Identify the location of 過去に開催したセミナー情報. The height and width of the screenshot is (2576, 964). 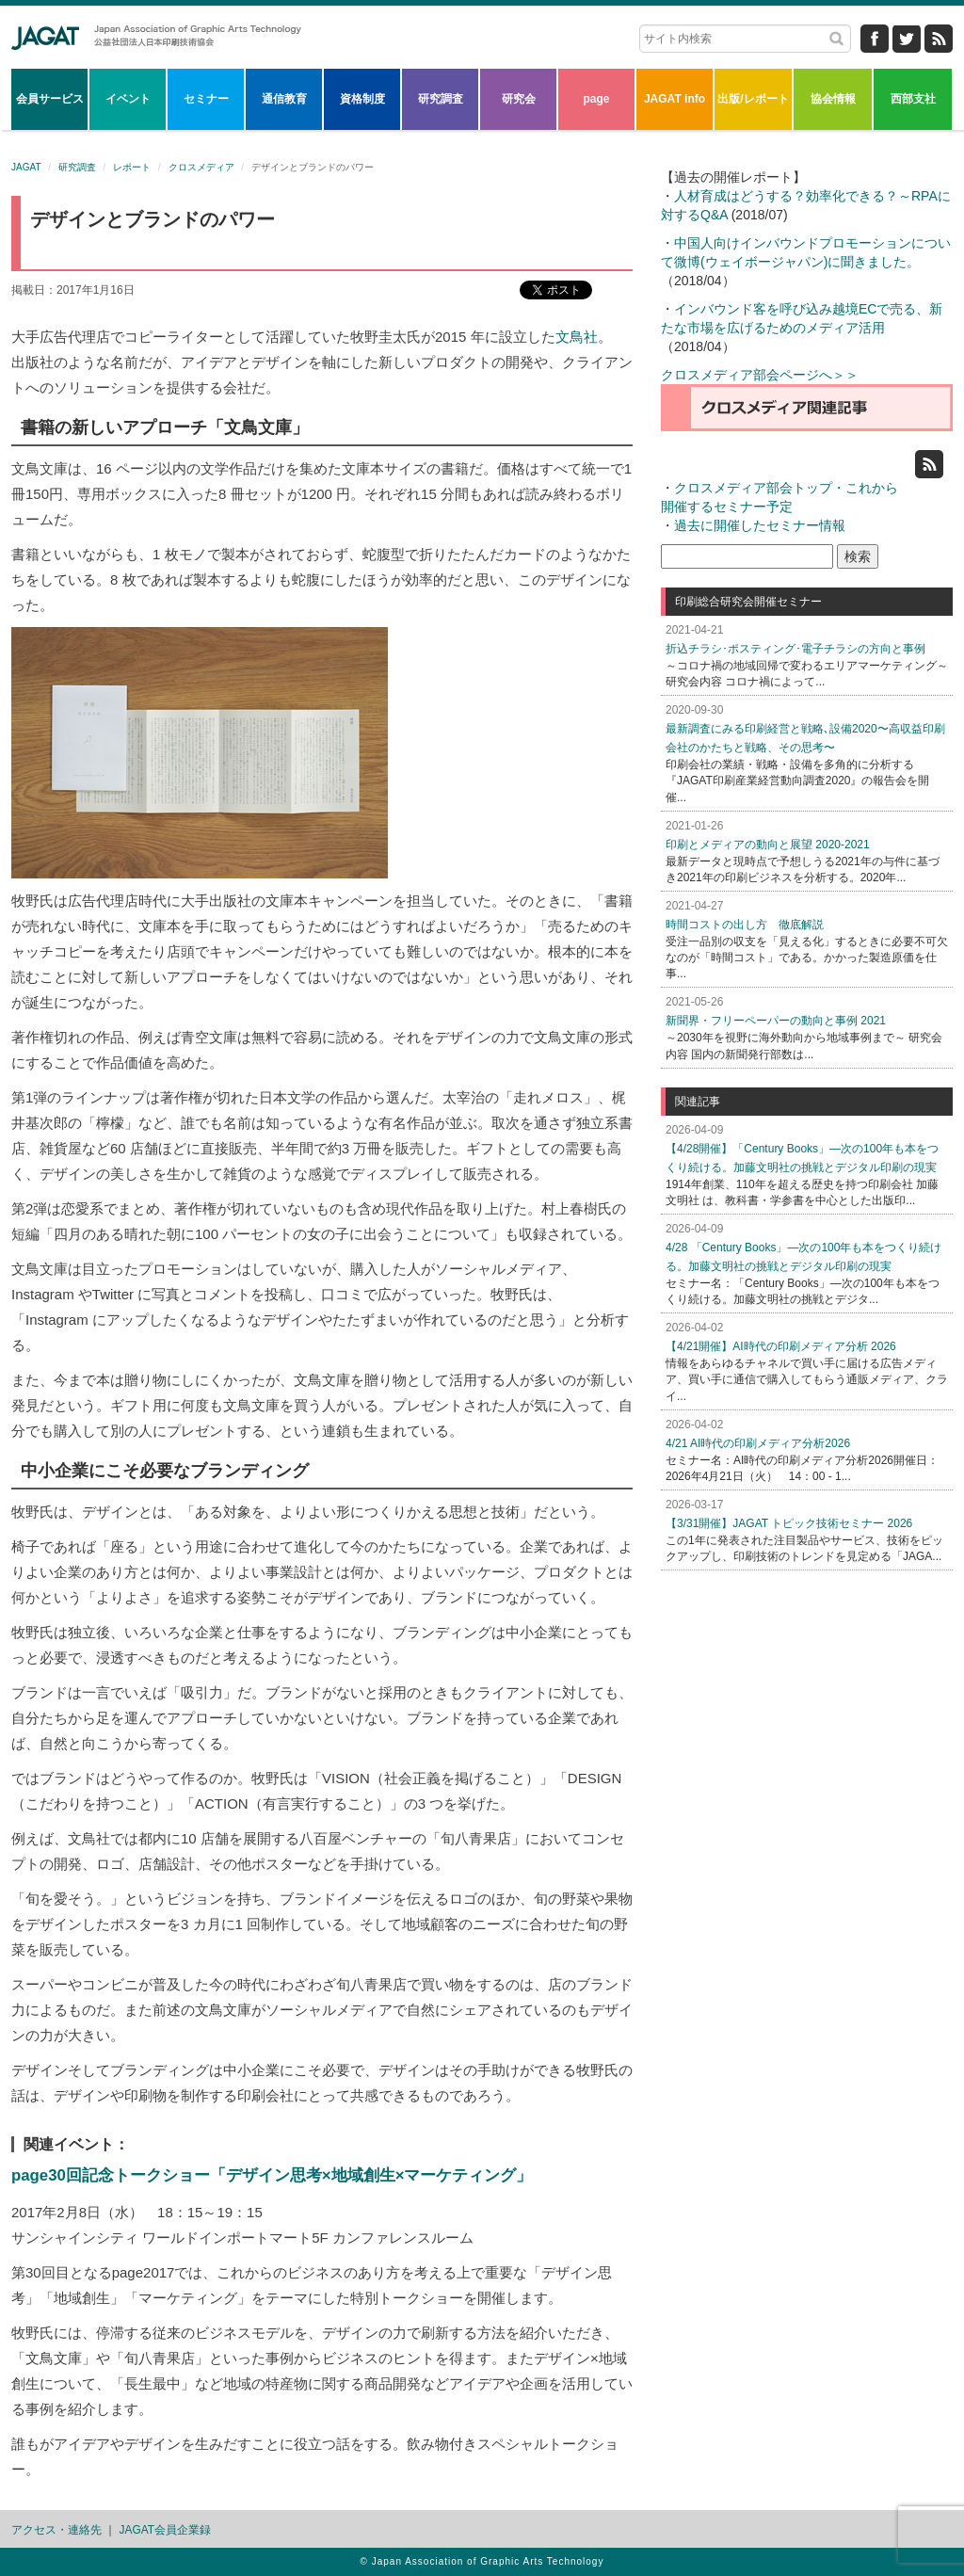
(759, 525).